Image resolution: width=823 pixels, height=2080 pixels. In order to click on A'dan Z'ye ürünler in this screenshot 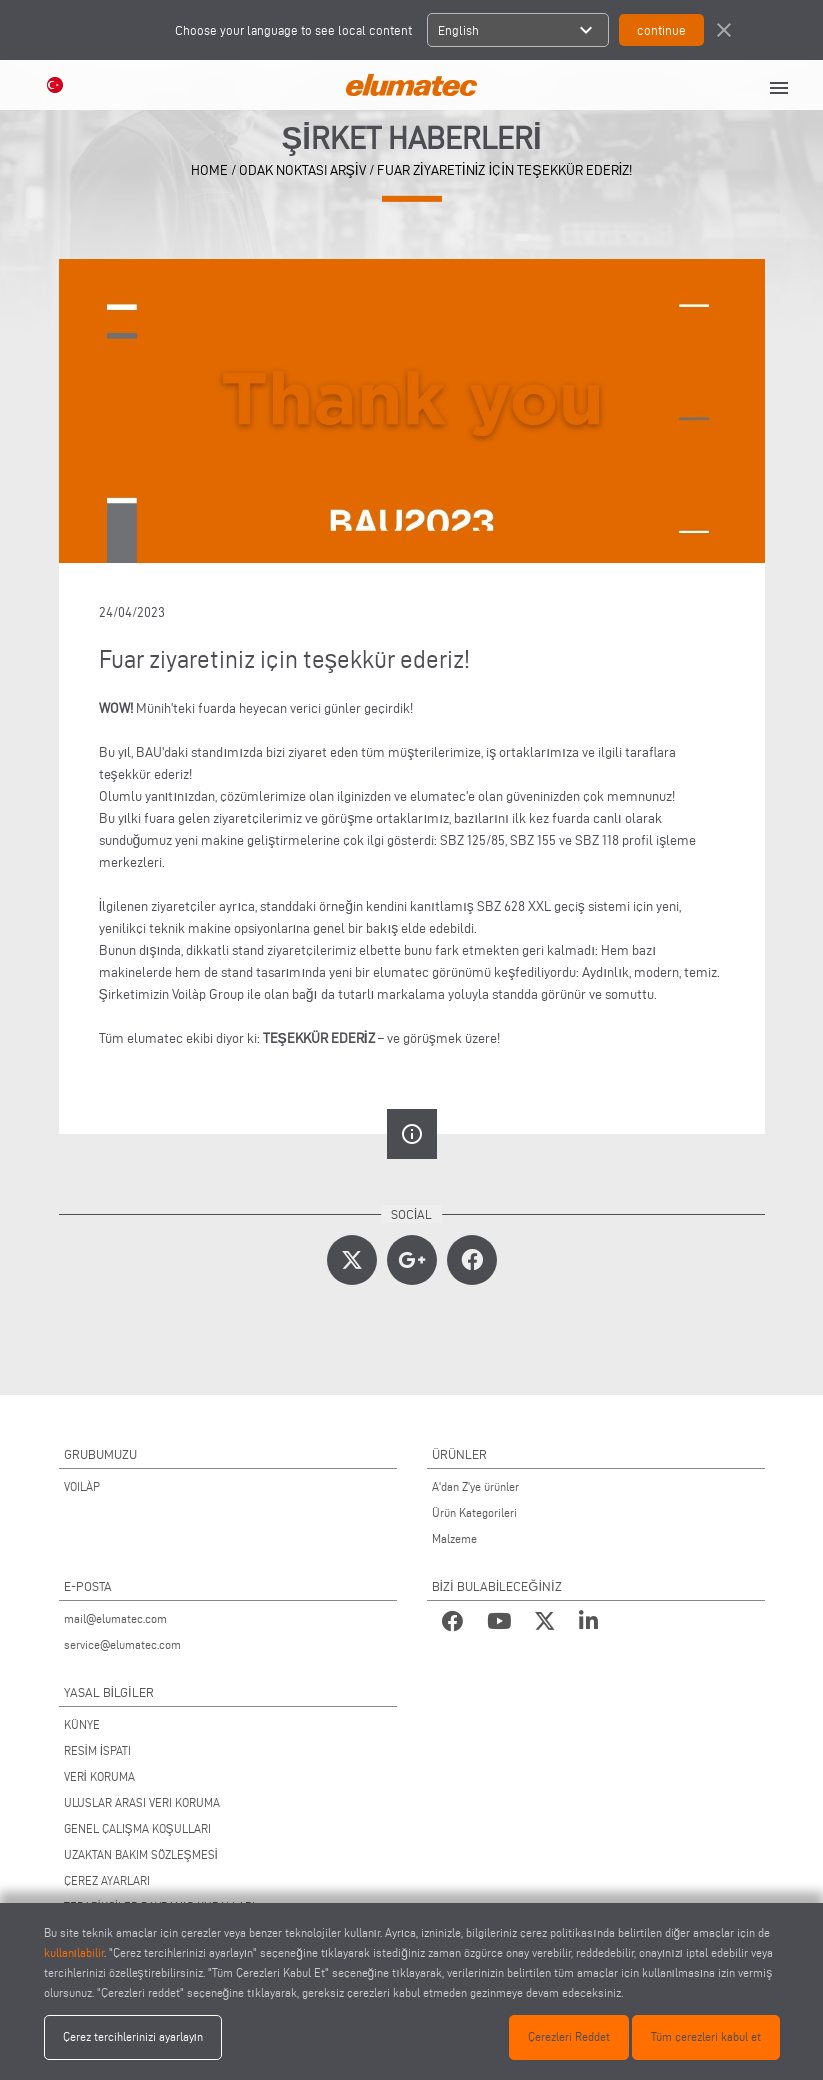, I will do `click(475, 1486)`.